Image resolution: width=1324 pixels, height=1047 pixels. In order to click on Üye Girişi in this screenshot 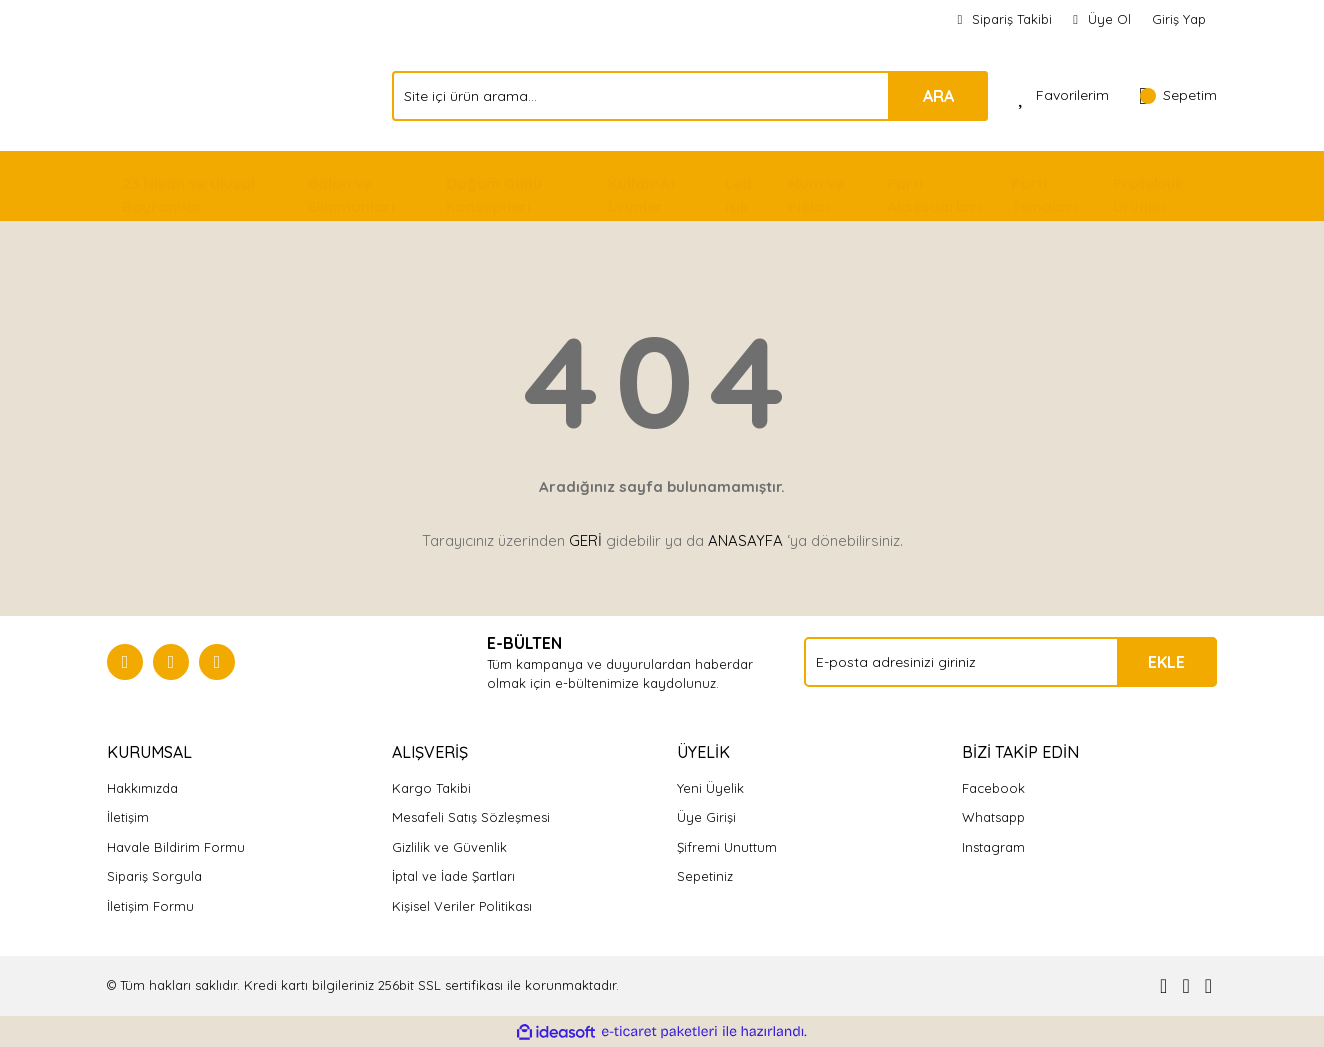, I will do `click(706, 817)`.